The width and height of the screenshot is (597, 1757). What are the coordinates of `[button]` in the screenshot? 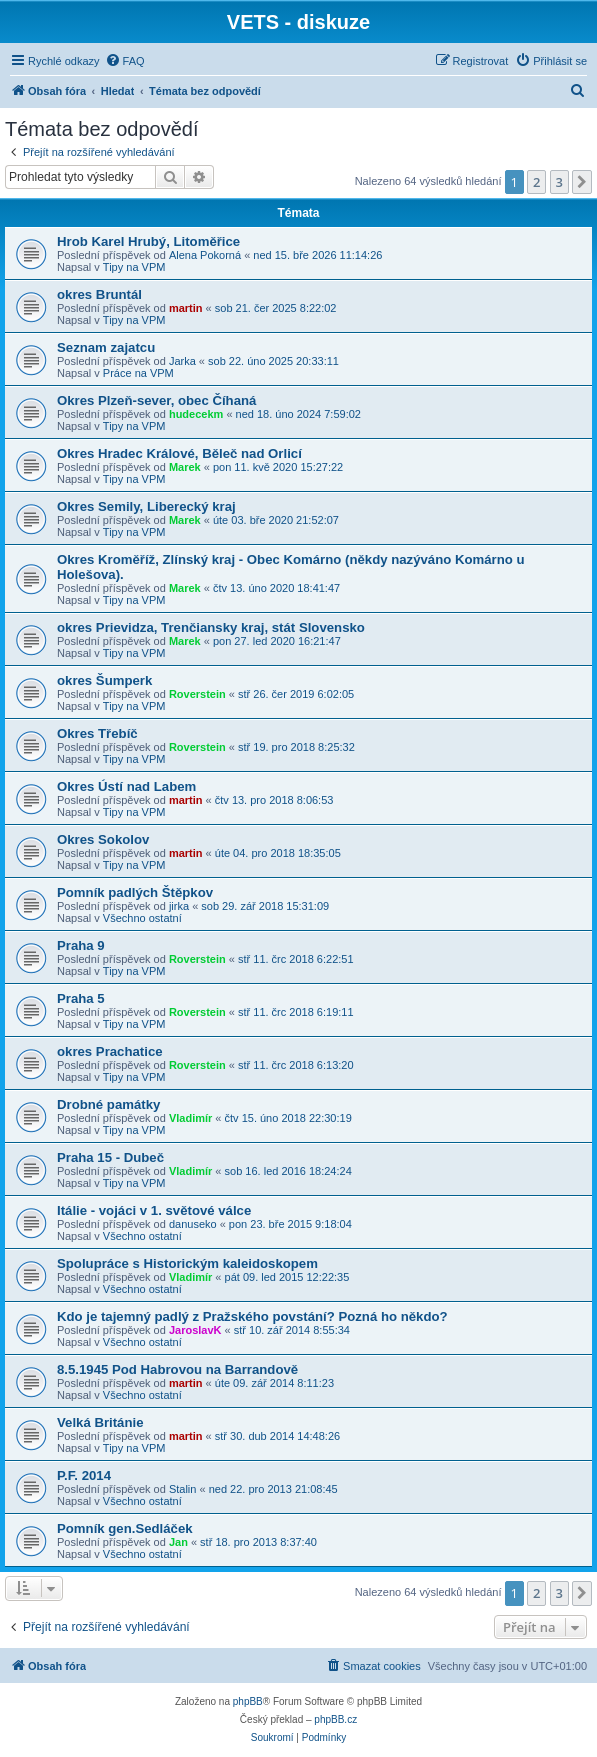 It's located at (582, 182).